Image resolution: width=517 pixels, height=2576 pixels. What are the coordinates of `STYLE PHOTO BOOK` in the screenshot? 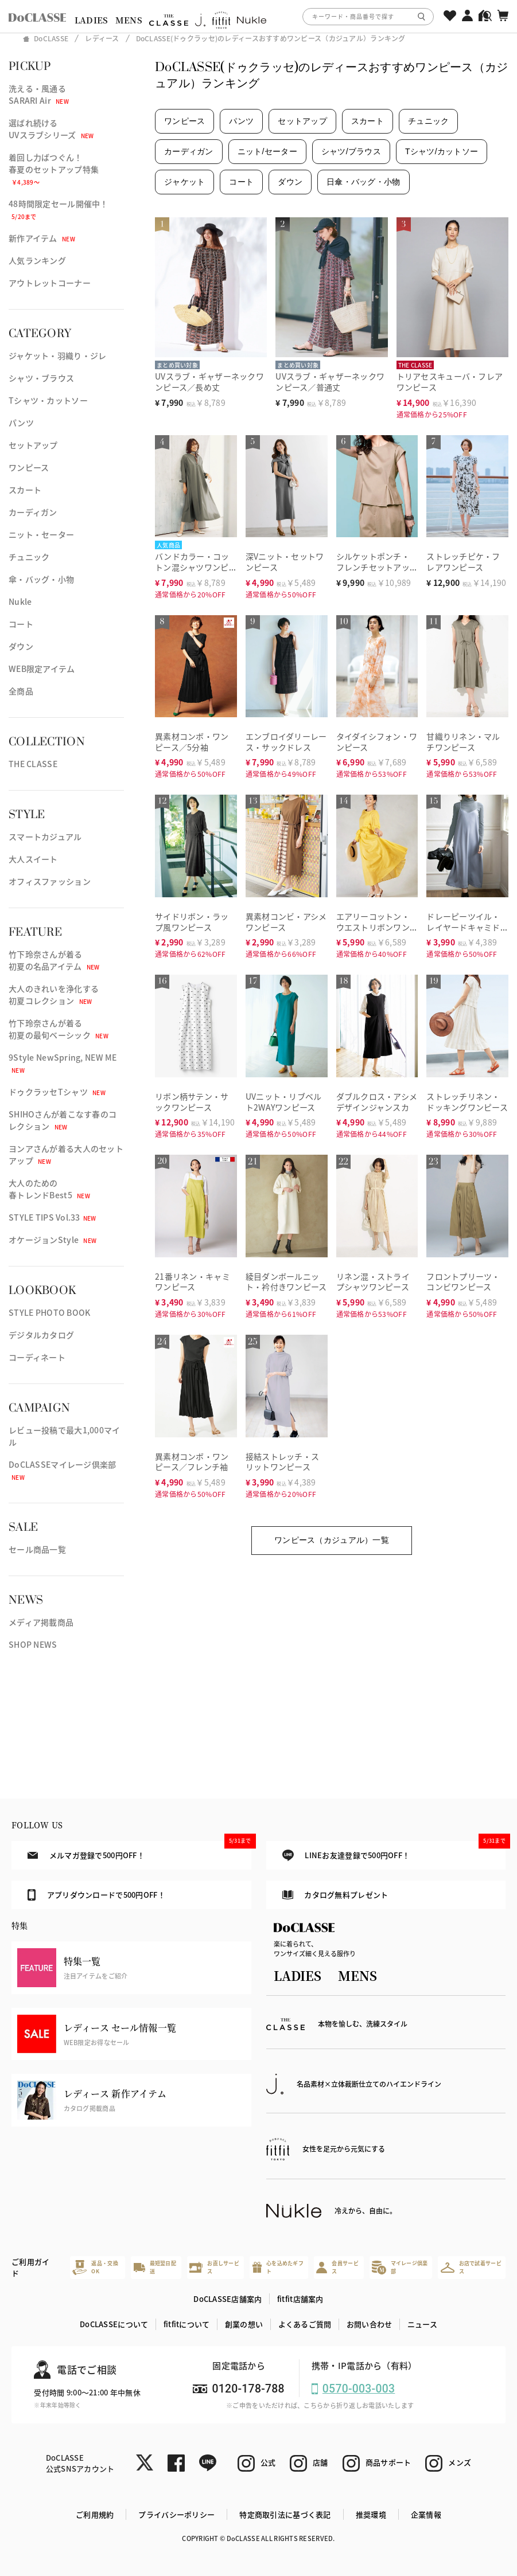 It's located at (49, 1312).